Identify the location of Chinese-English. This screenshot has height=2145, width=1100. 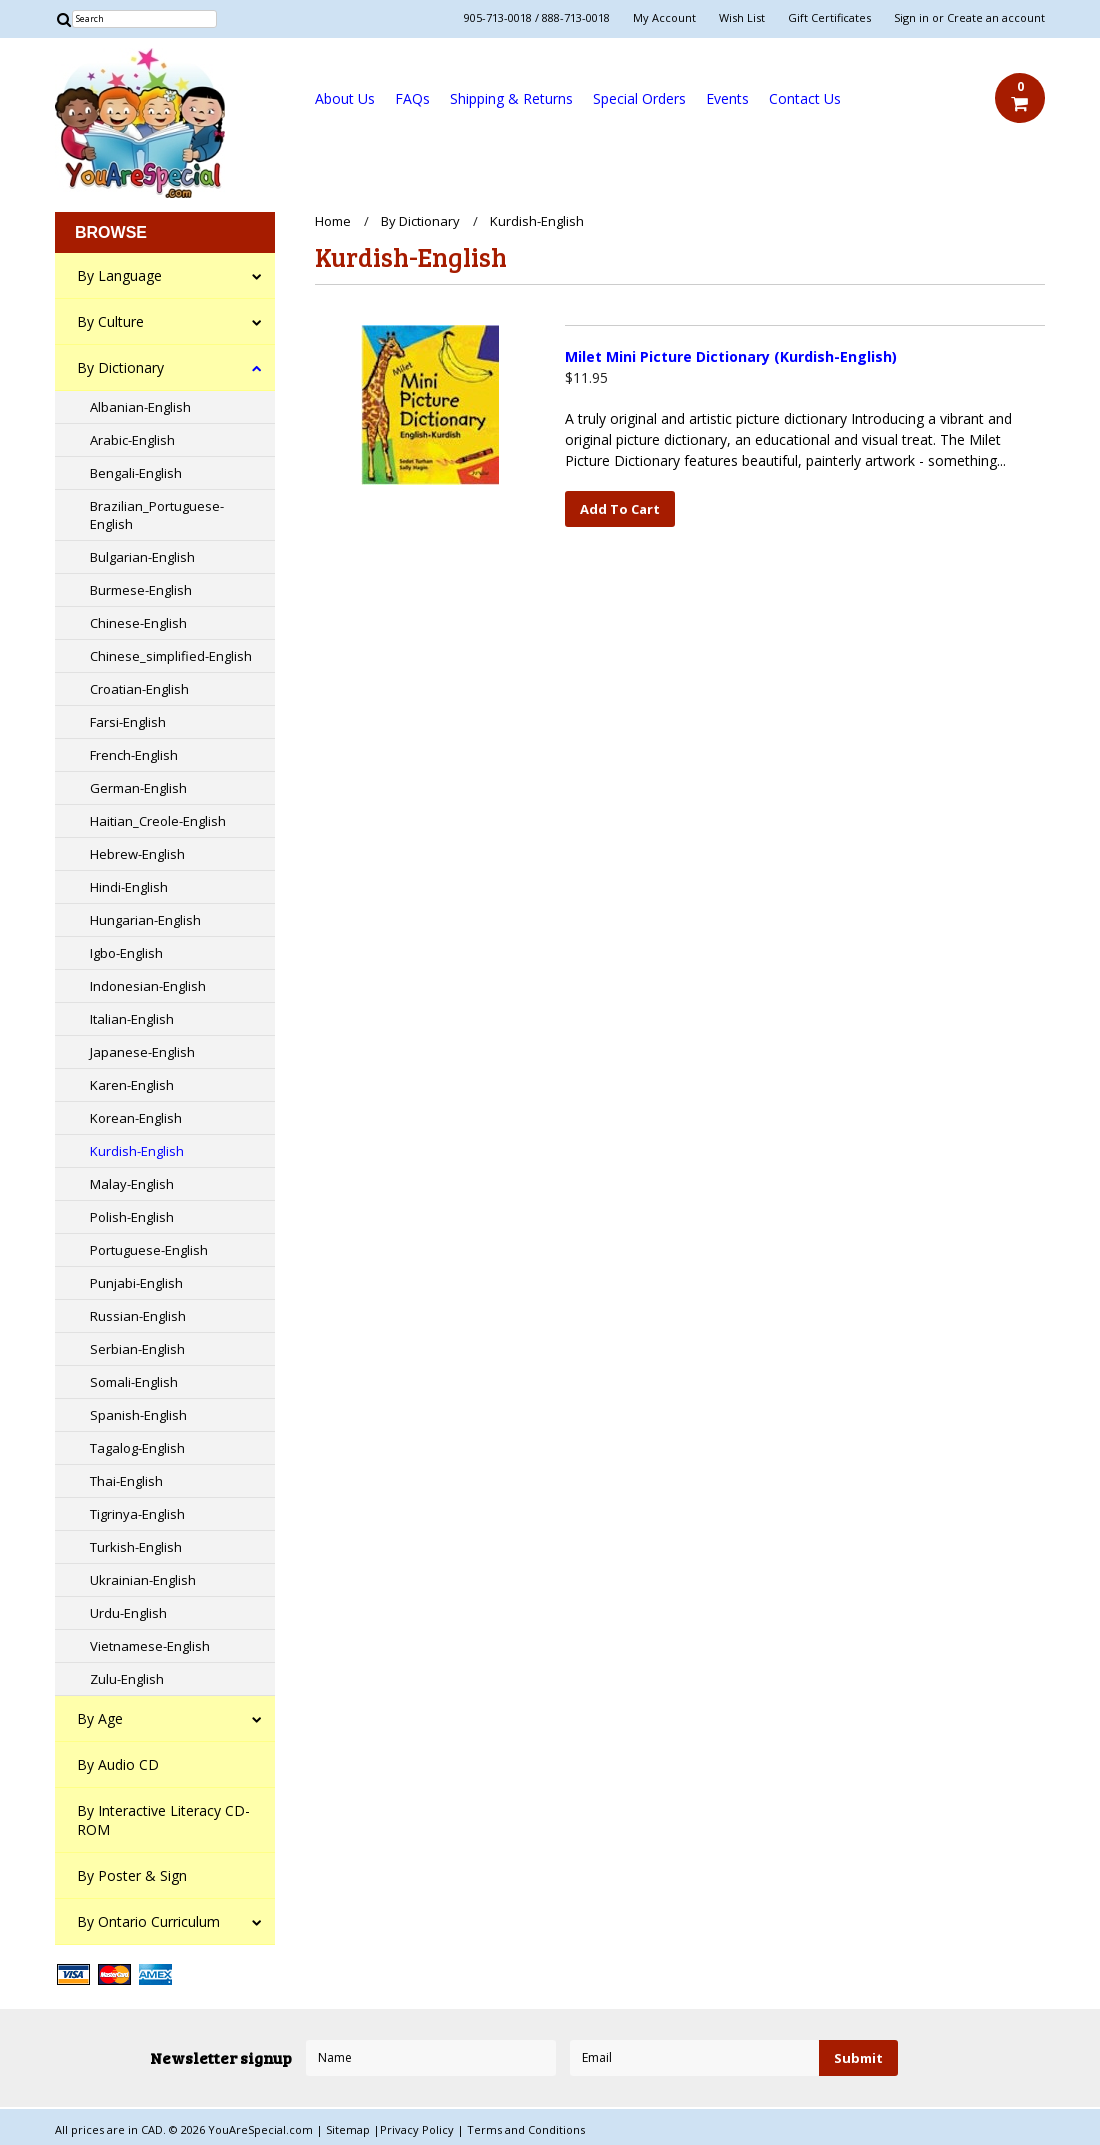
(138, 623).